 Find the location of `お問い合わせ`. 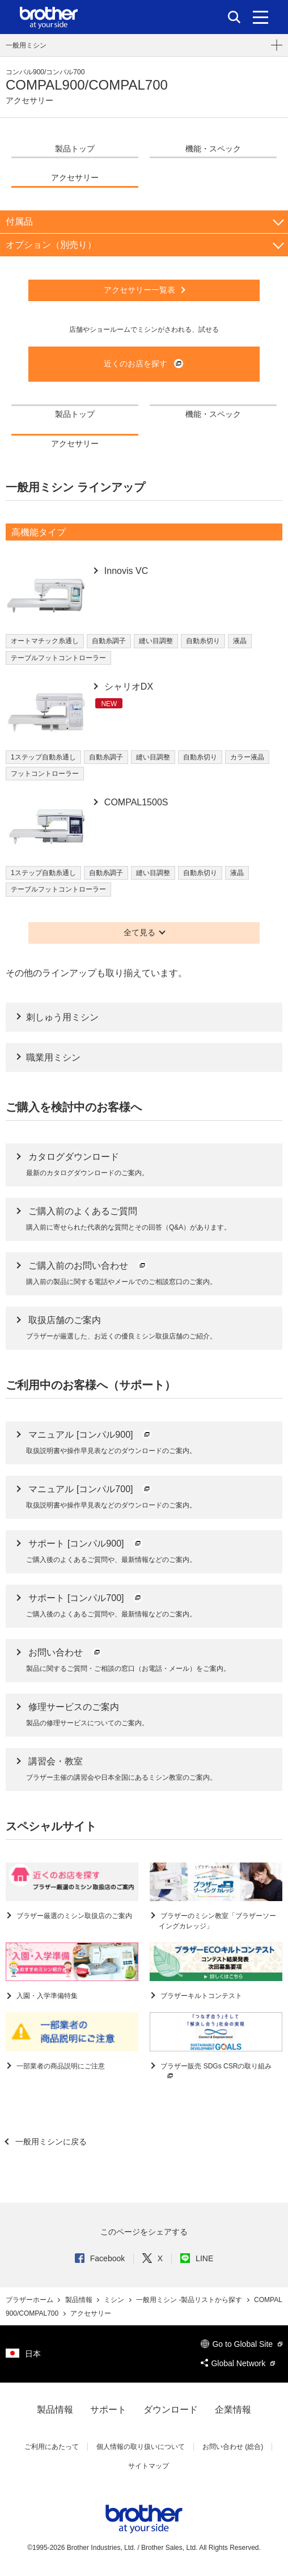

お問い合わせ is located at coordinates (65, 1652).